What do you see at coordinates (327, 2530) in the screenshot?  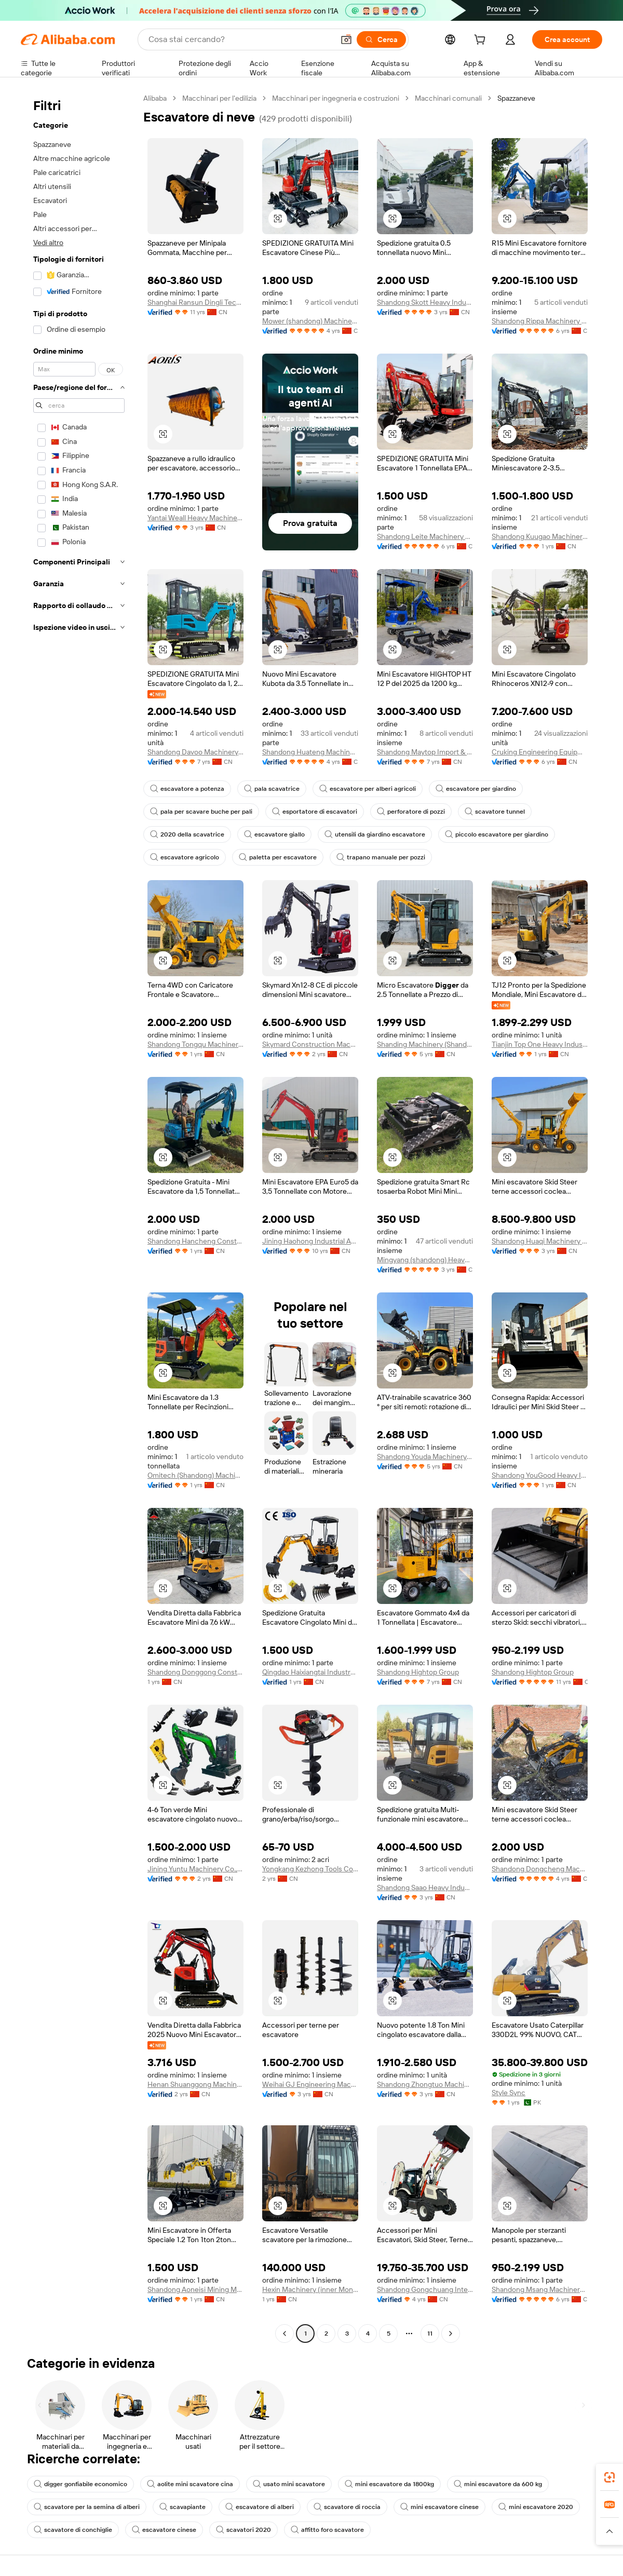 I see `affitto foro scavatore` at bounding box center [327, 2530].